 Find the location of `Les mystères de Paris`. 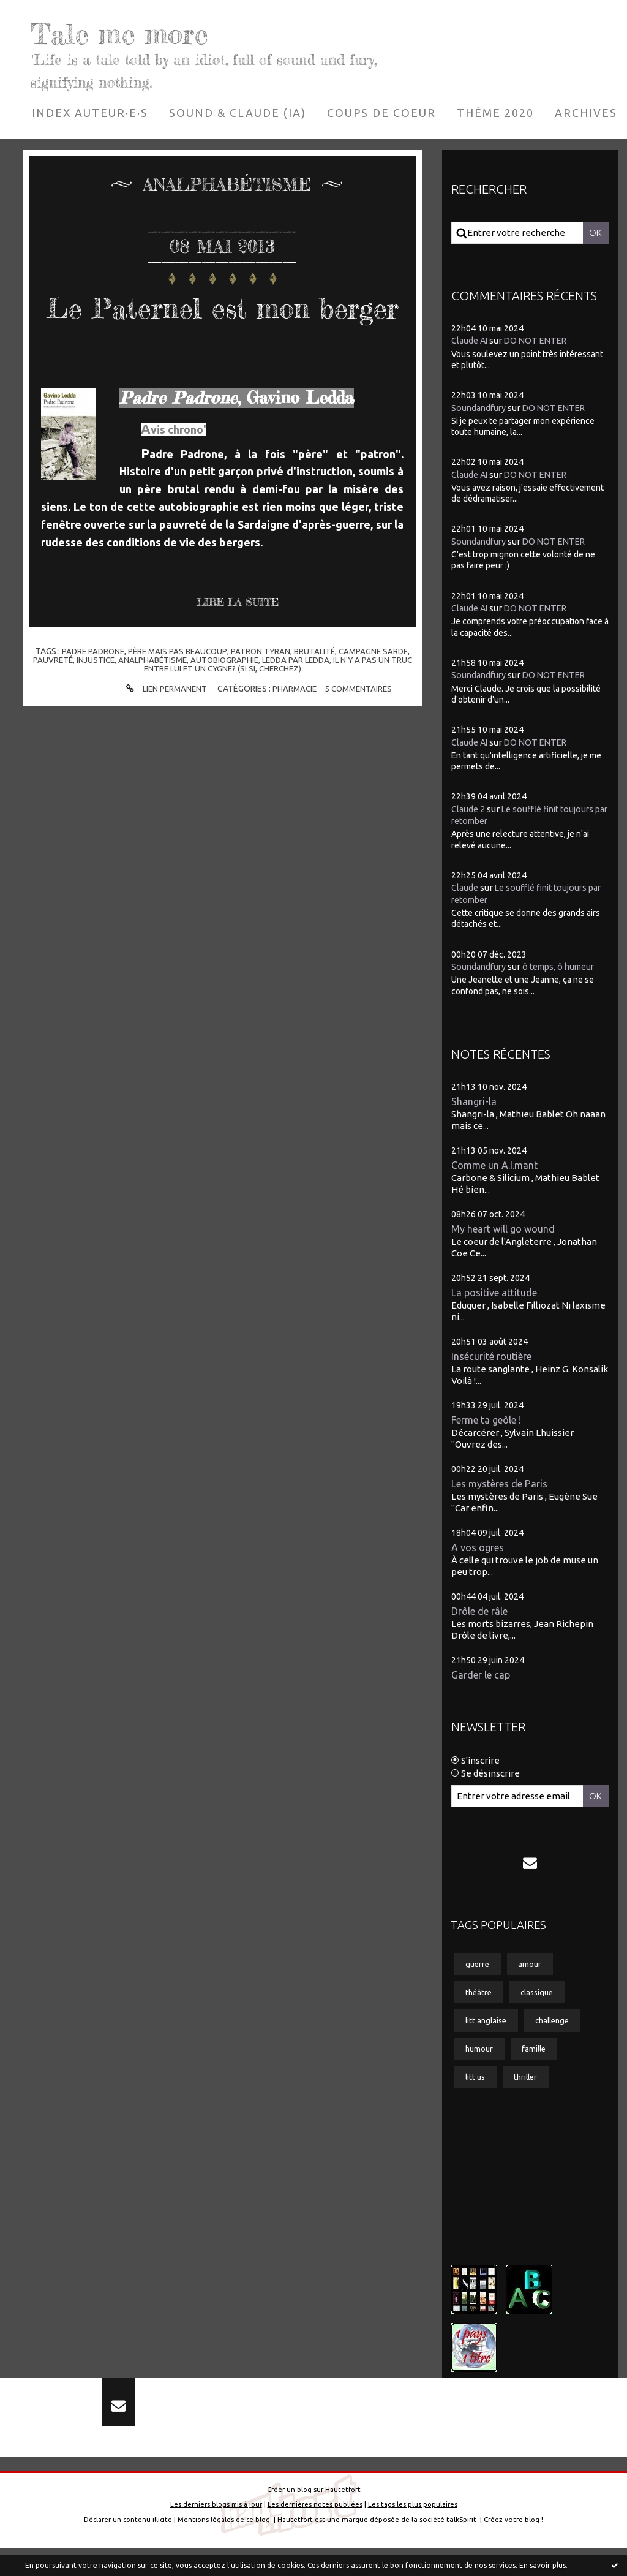

Les mystères de Paris is located at coordinates (502, 1488).